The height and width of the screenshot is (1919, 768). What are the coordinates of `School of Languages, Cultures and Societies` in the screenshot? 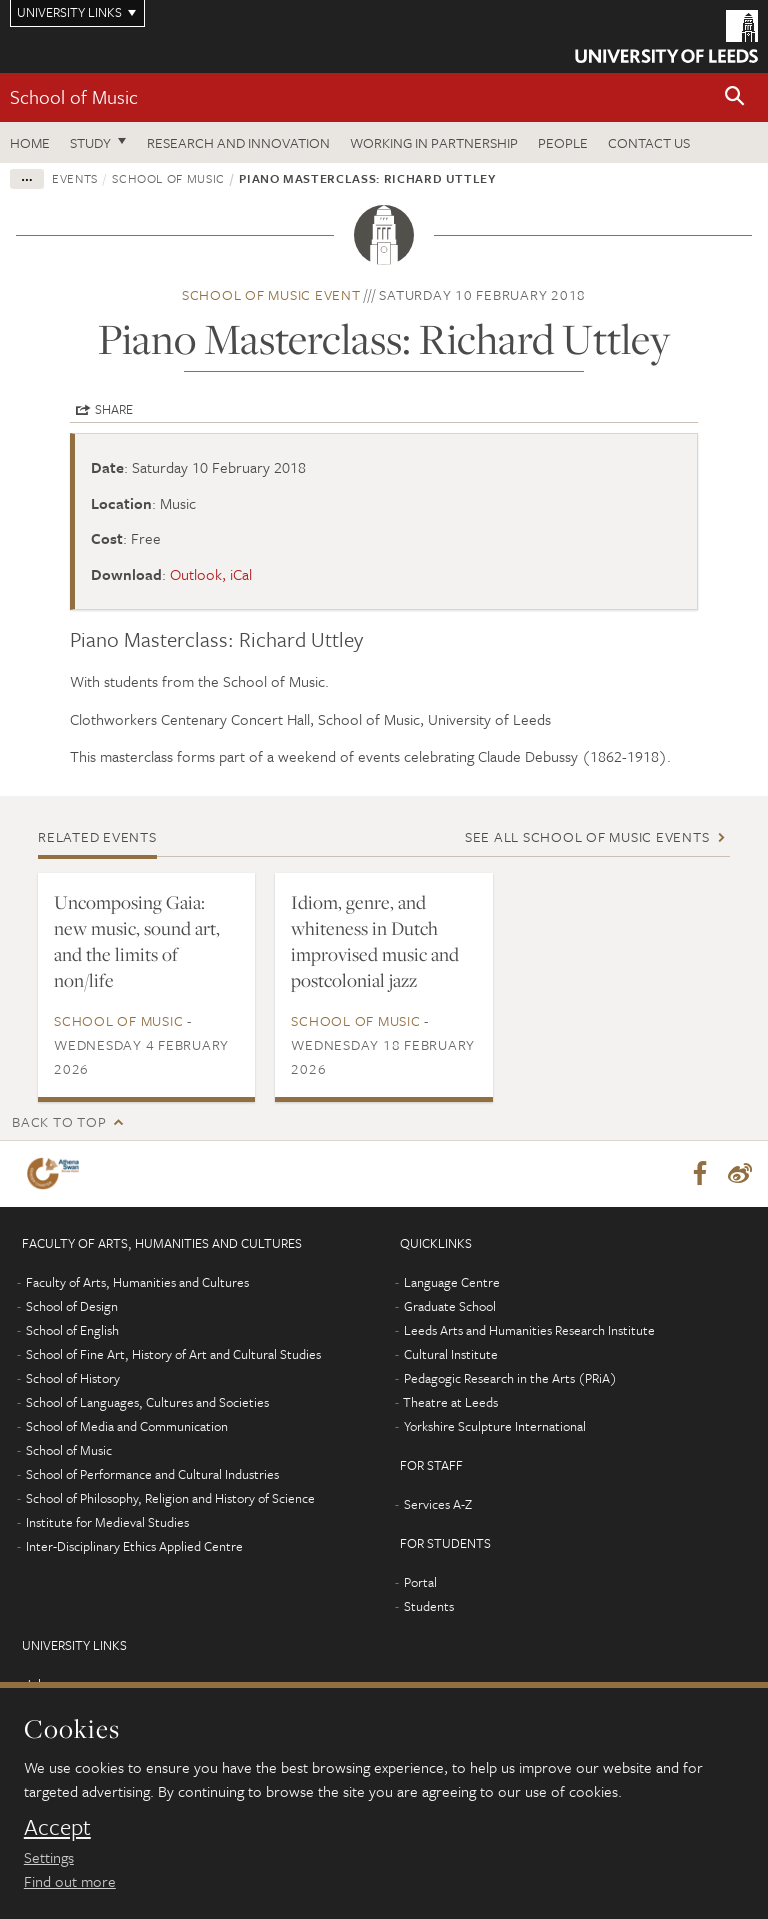 It's located at (147, 1402).